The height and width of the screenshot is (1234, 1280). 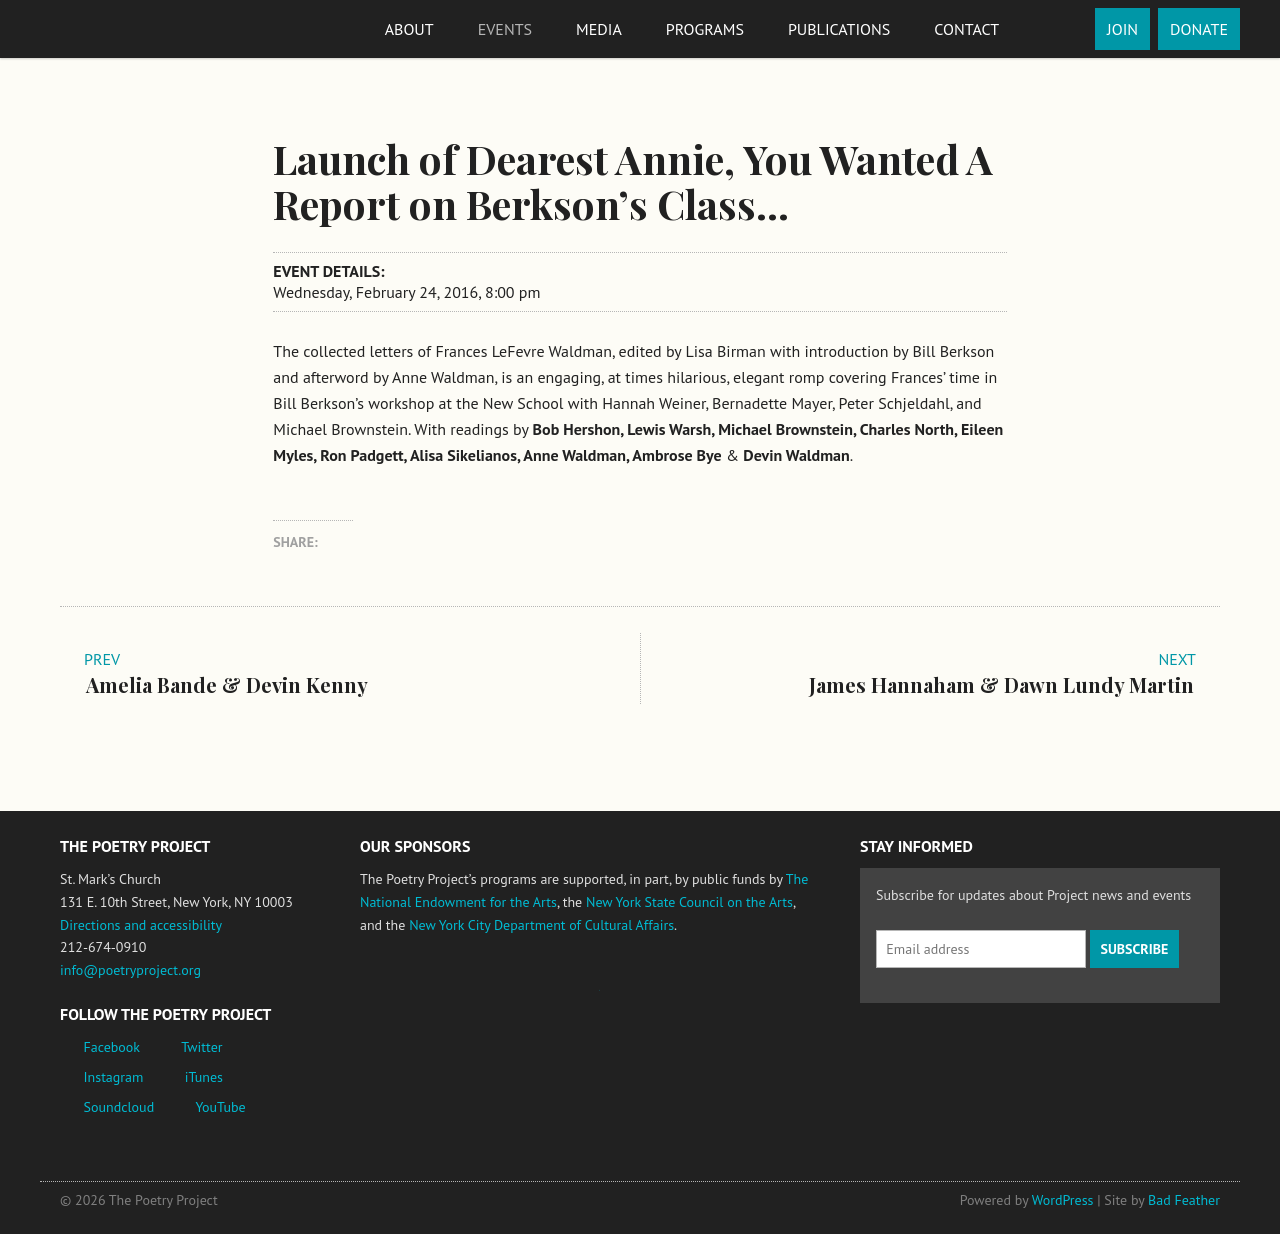 I want to click on WordPress, so click(x=1063, y=1200).